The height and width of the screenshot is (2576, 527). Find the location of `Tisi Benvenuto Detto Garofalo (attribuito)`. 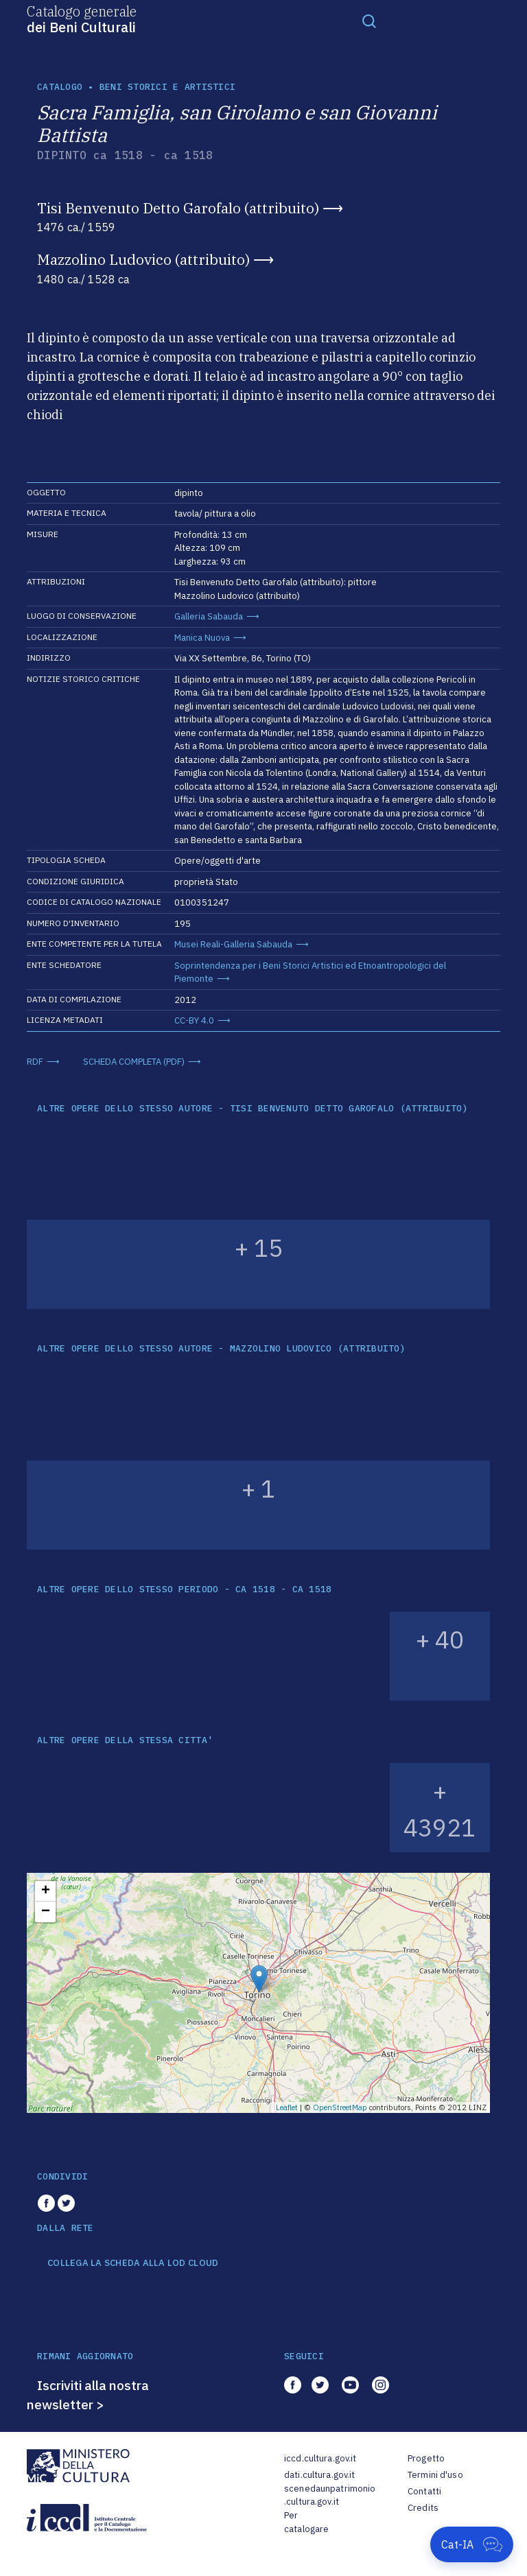

Tisi Benvenuto Detto Garofalo (attribuito) is located at coordinates (178, 207).